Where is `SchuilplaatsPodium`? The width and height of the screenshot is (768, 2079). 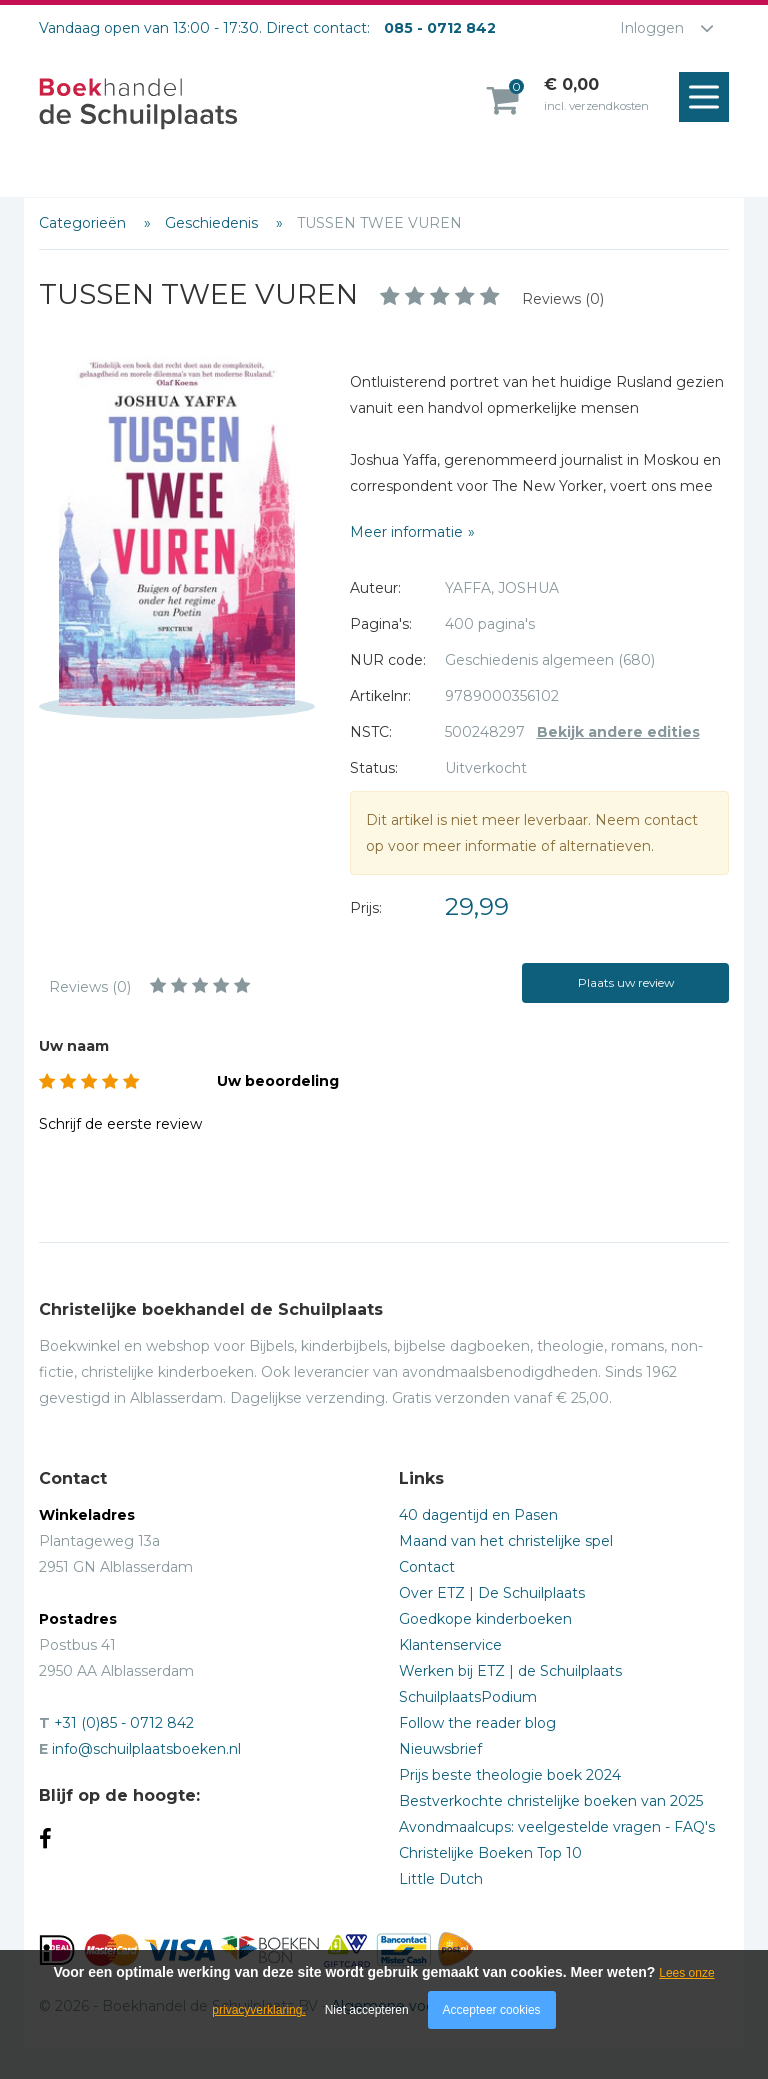 SchuilplaatsPodium is located at coordinates (468, 1697).